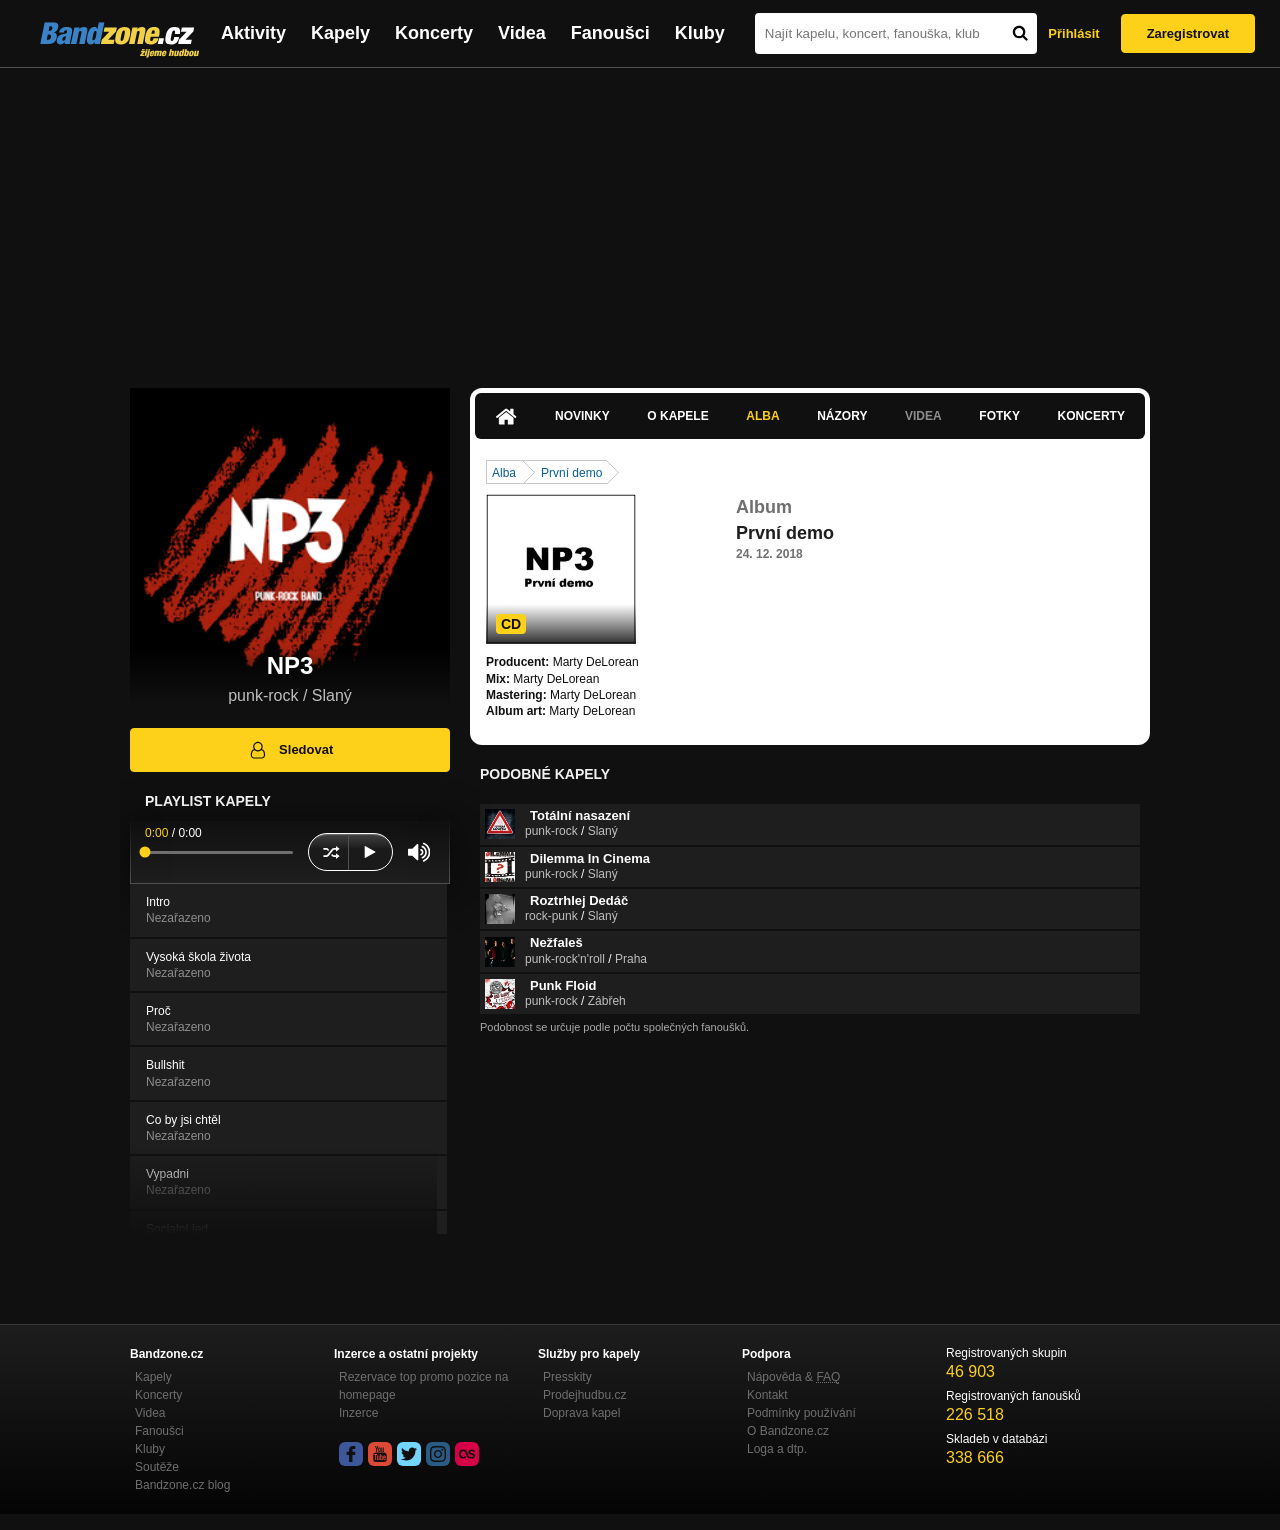 The image size is (1280, 1530). What do you see at coordinates (801, 1413) in the screenshot?
I see `Podmínky používání` at bounding box center [801, 1413].